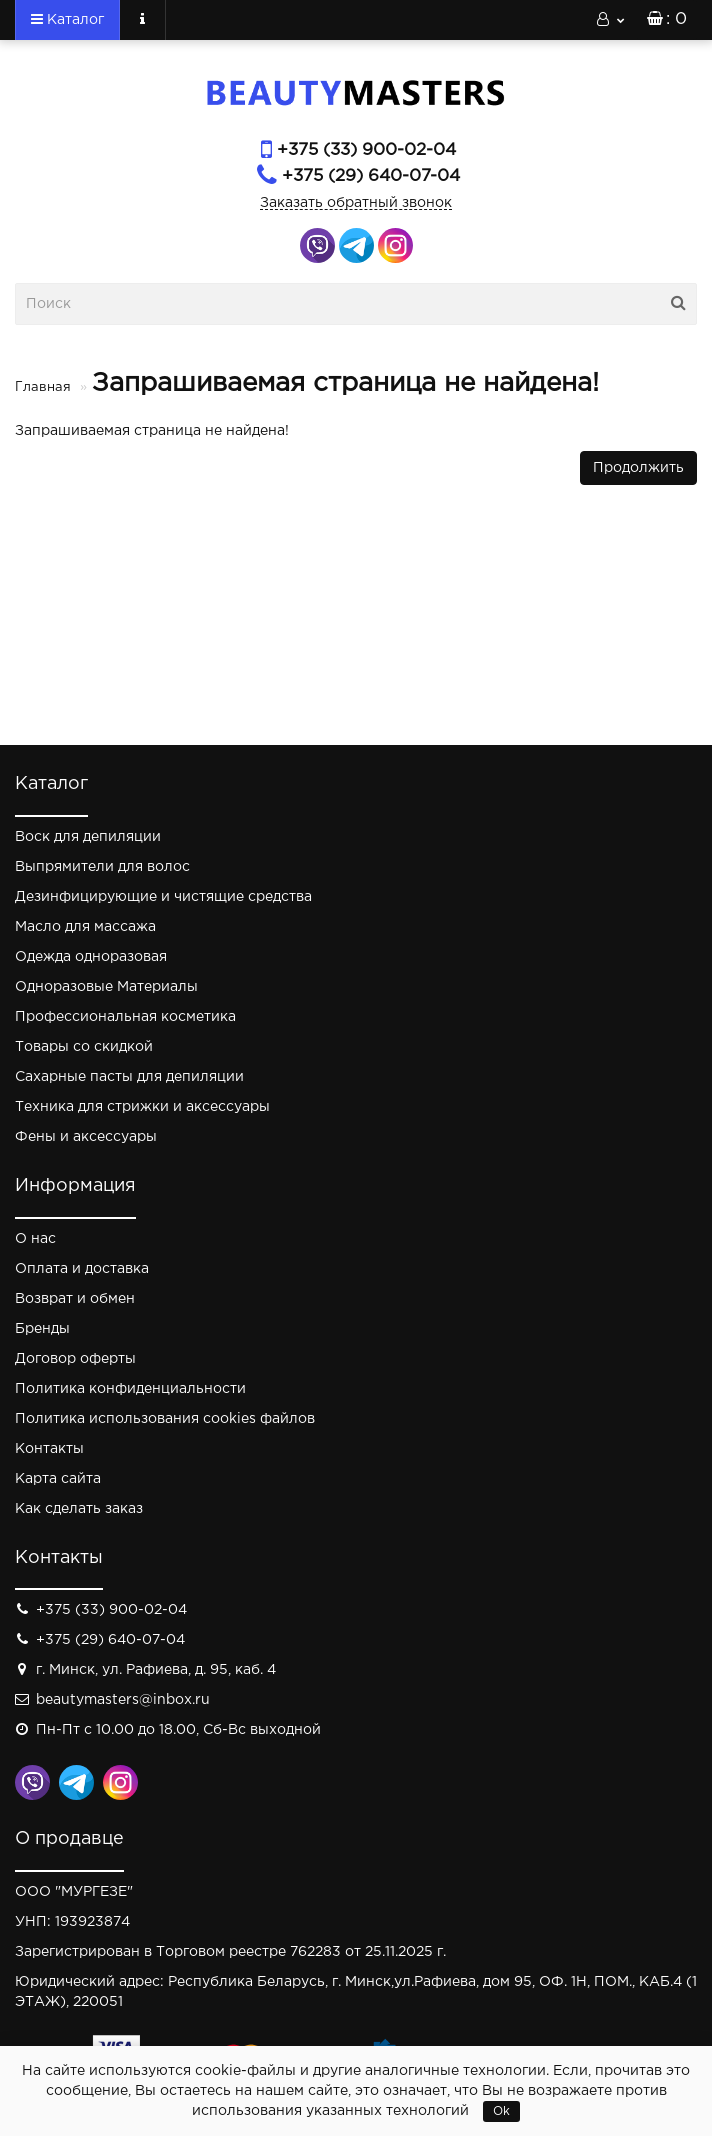 The height and width of the screenshot is (2136, 712). What do you see at coordinates (49, 1449) in the screenshot?
I see `Контакты` at bounding box center [49, 1449].